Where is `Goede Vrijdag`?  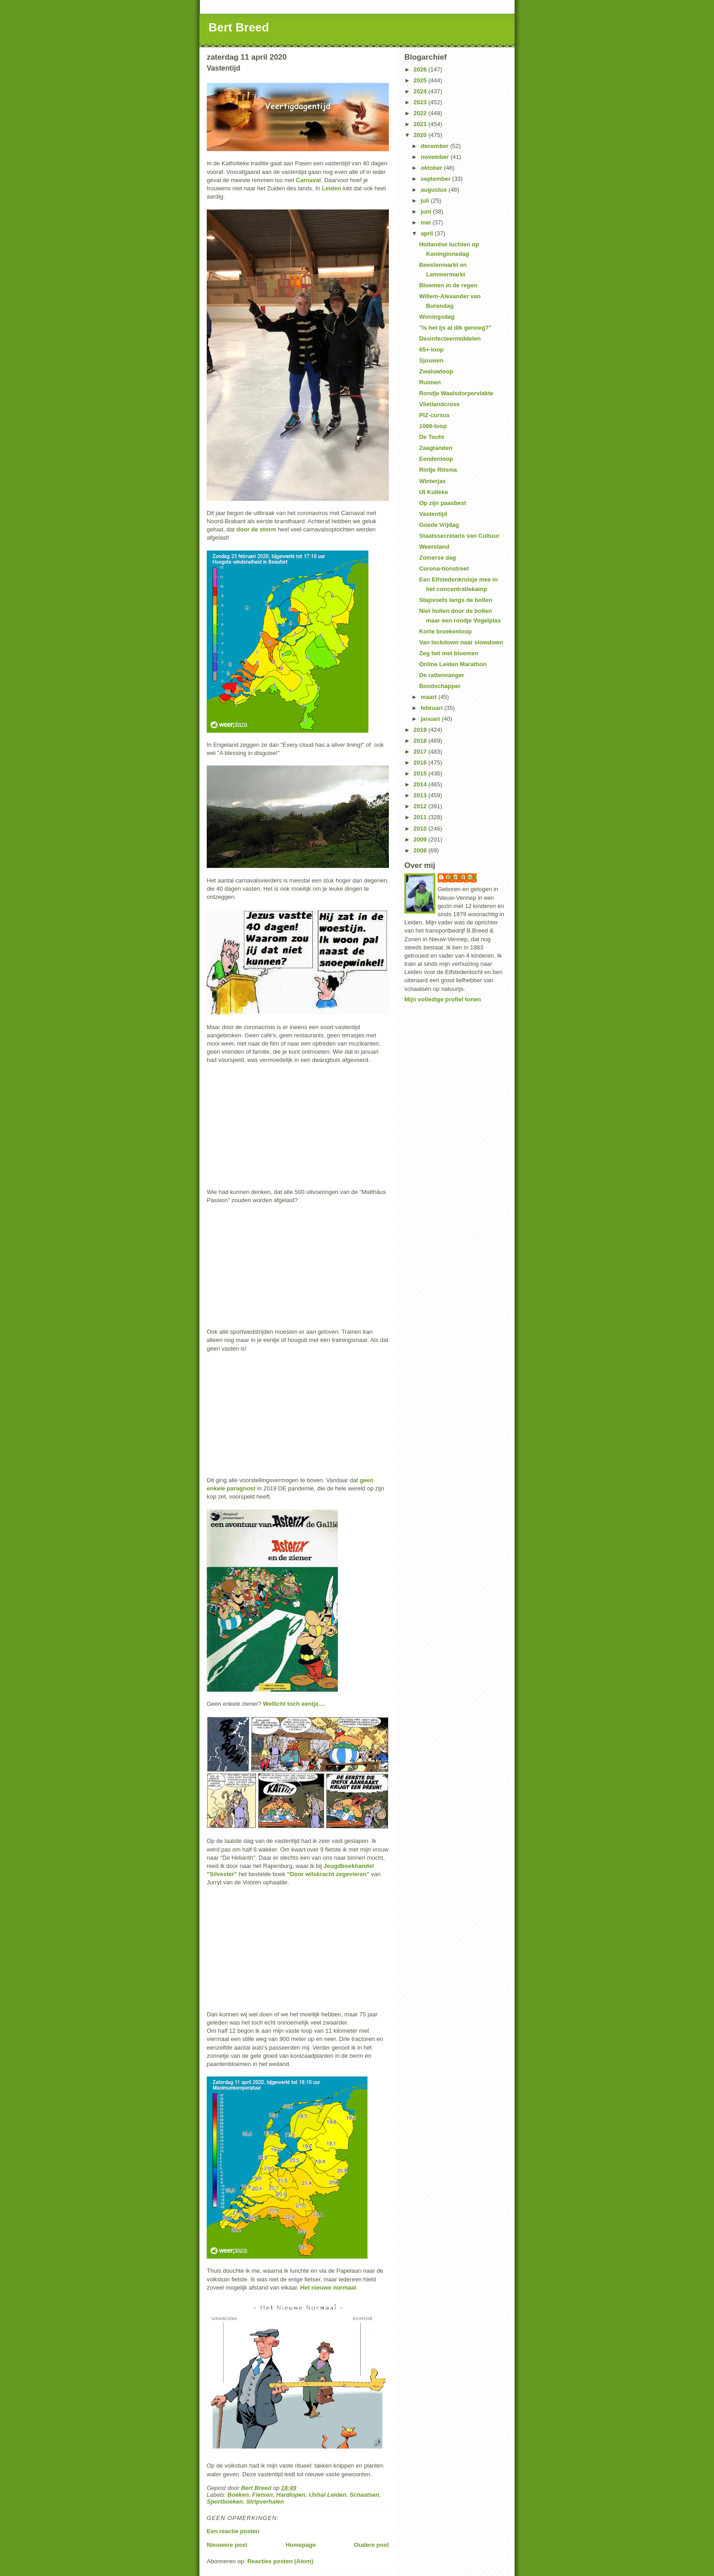 Goede Vrijdag is located at coordinates (439, 524).